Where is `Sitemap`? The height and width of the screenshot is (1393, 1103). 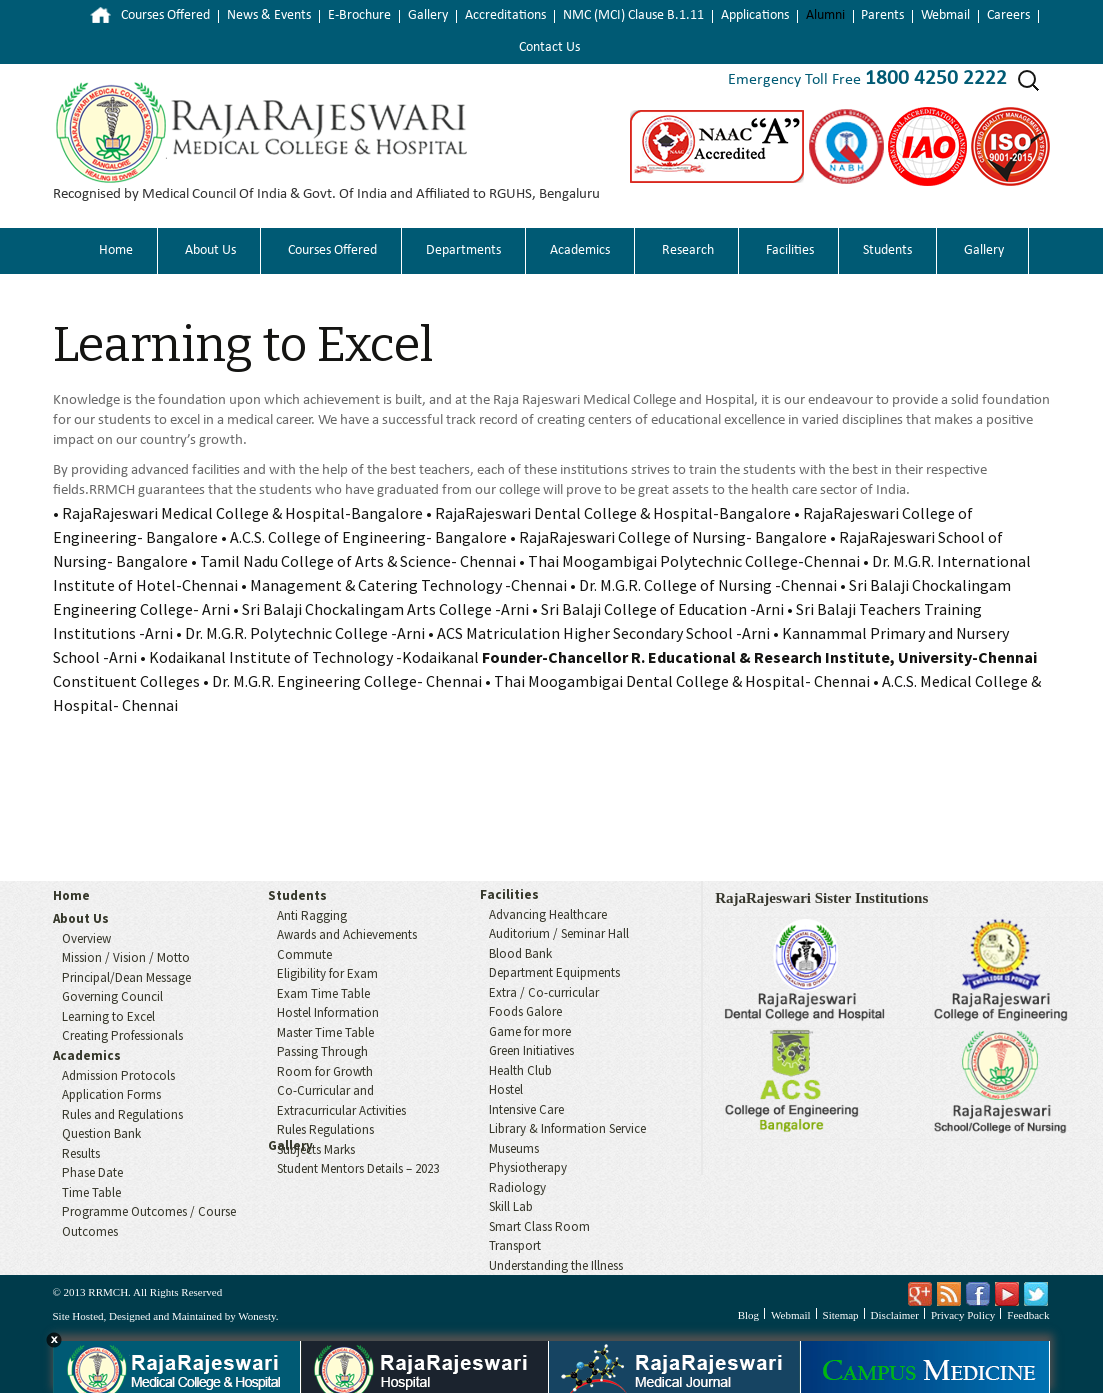 Sitemap is located at coordinates (841, 1315).